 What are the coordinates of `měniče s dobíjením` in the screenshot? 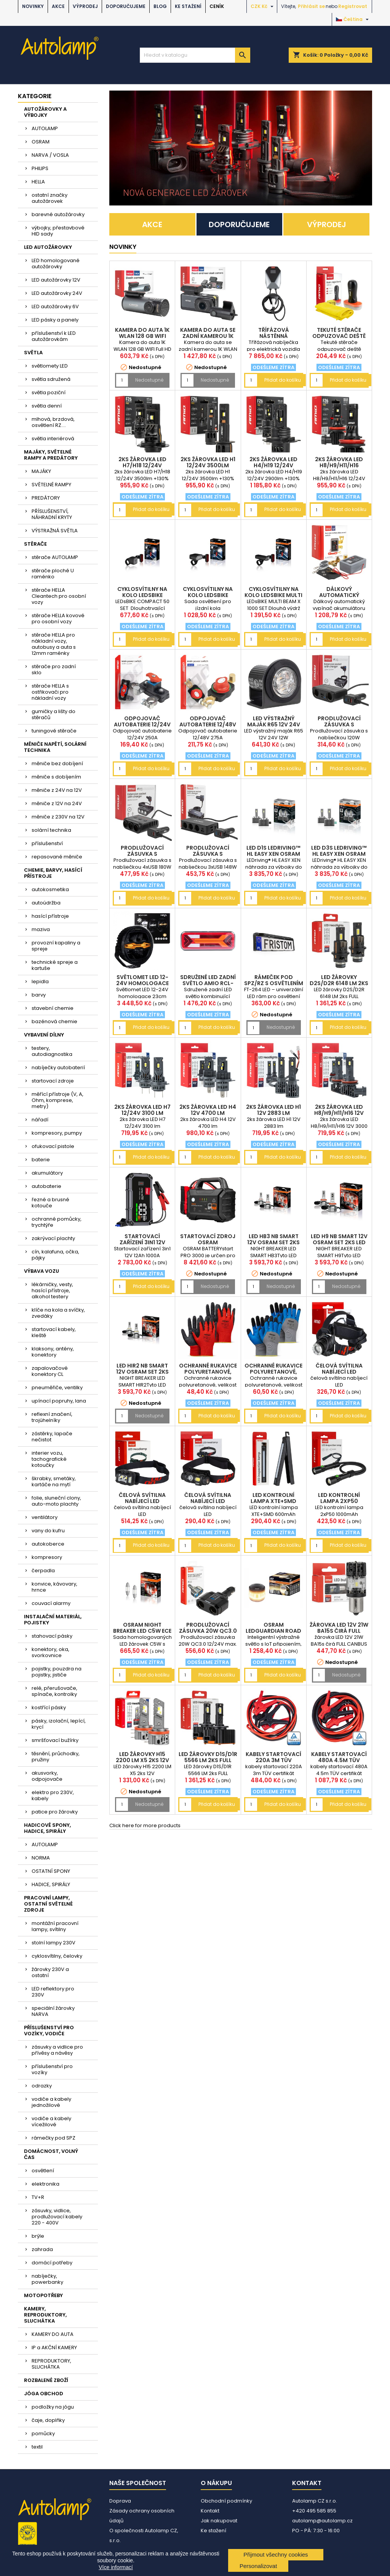 It's located at (56, 776).